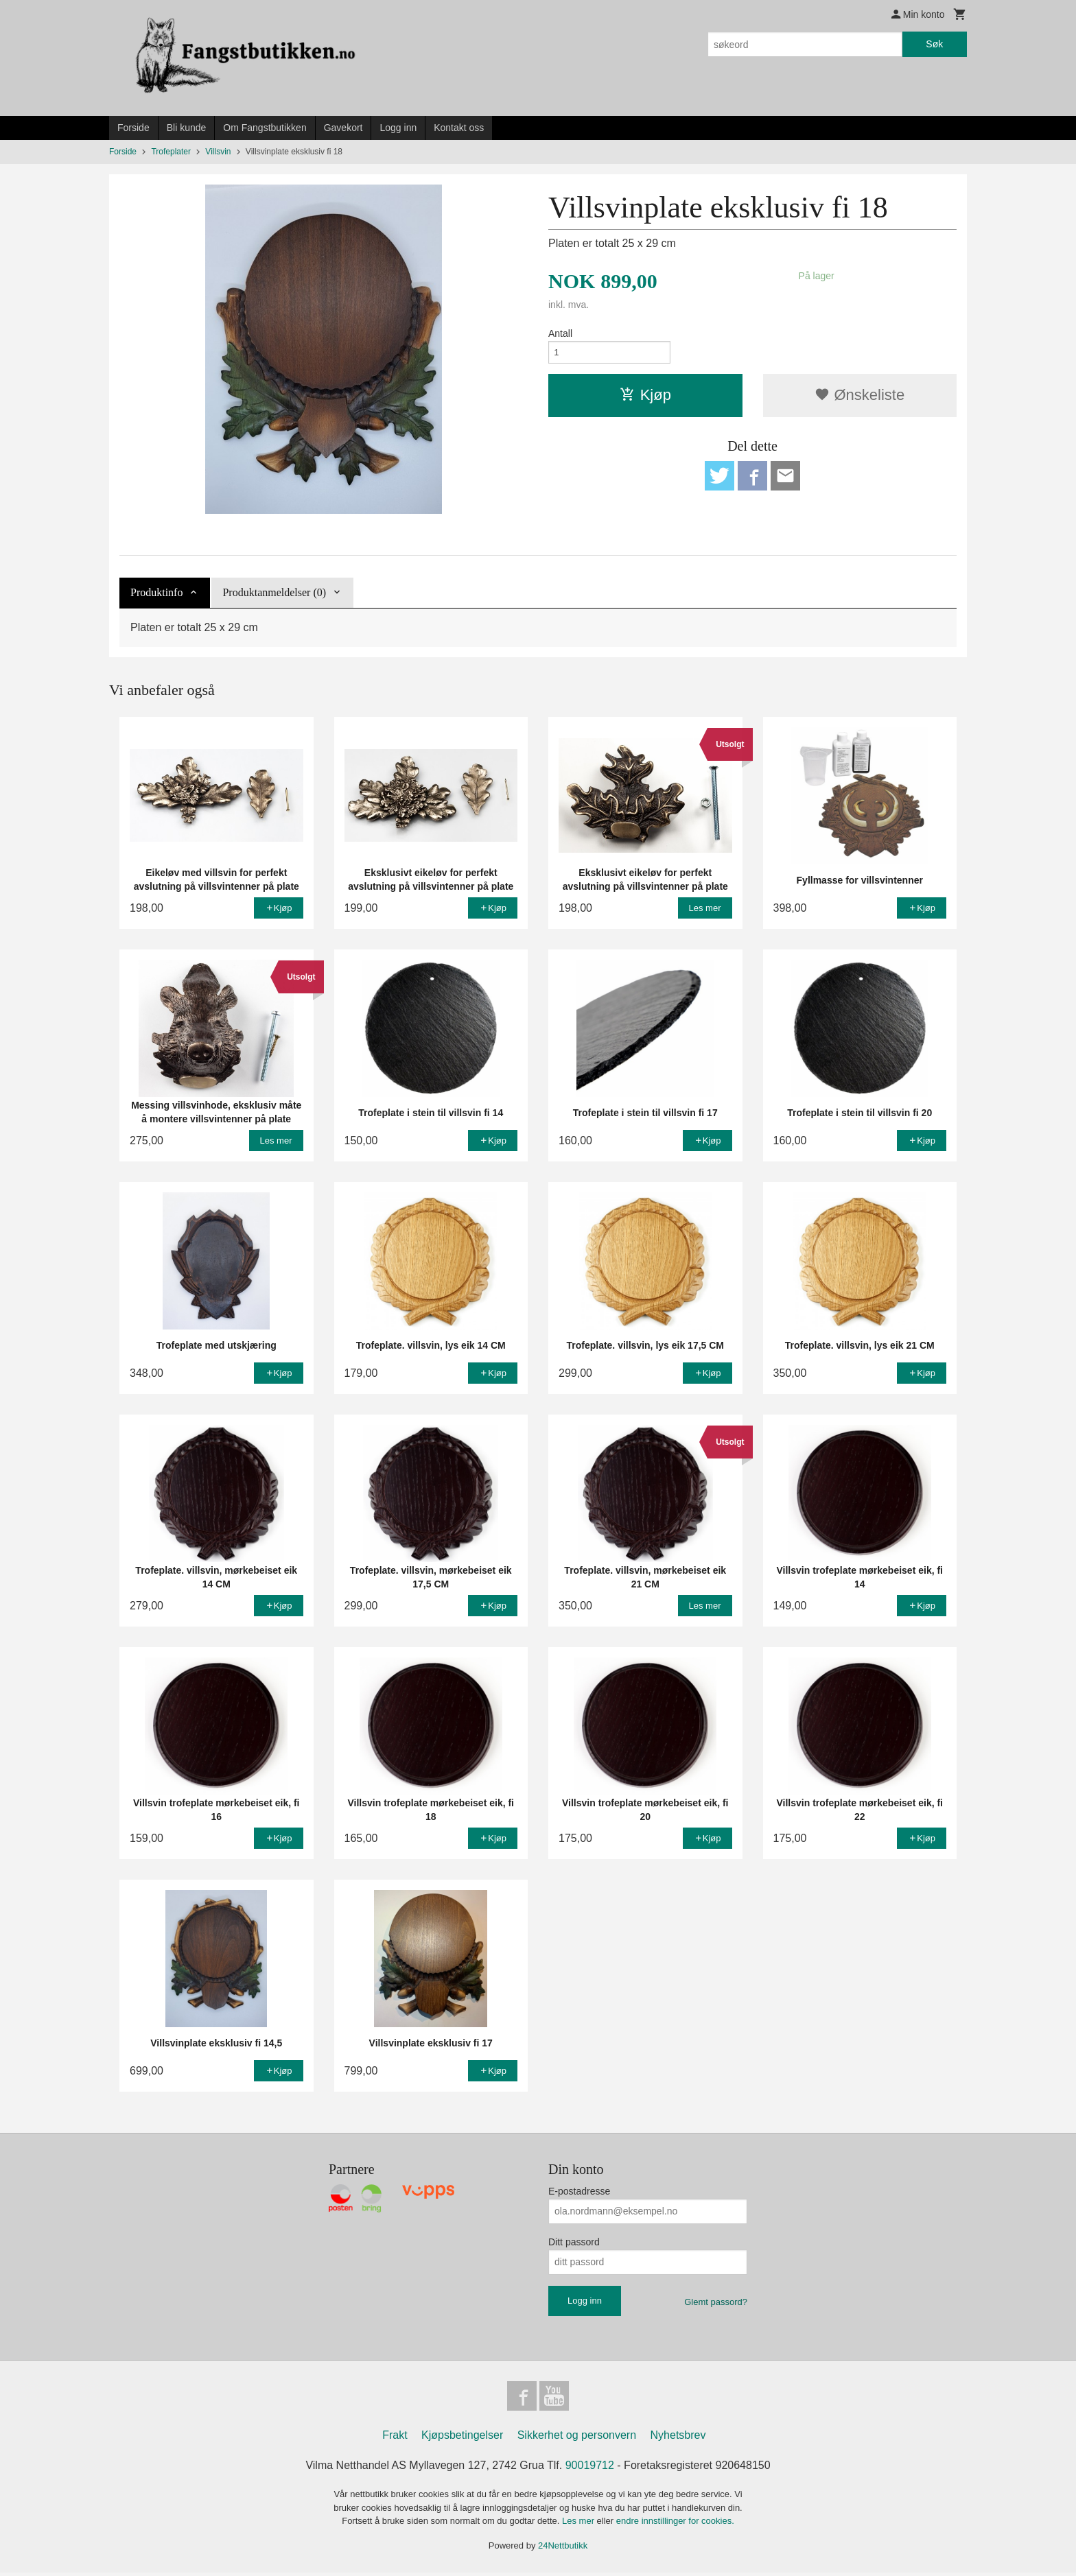 The height and width of the screenshot is (2576, 1076). Describe the element at coordinates (459, 127) in the screenshot. I see `Kontakt oss` at that location.